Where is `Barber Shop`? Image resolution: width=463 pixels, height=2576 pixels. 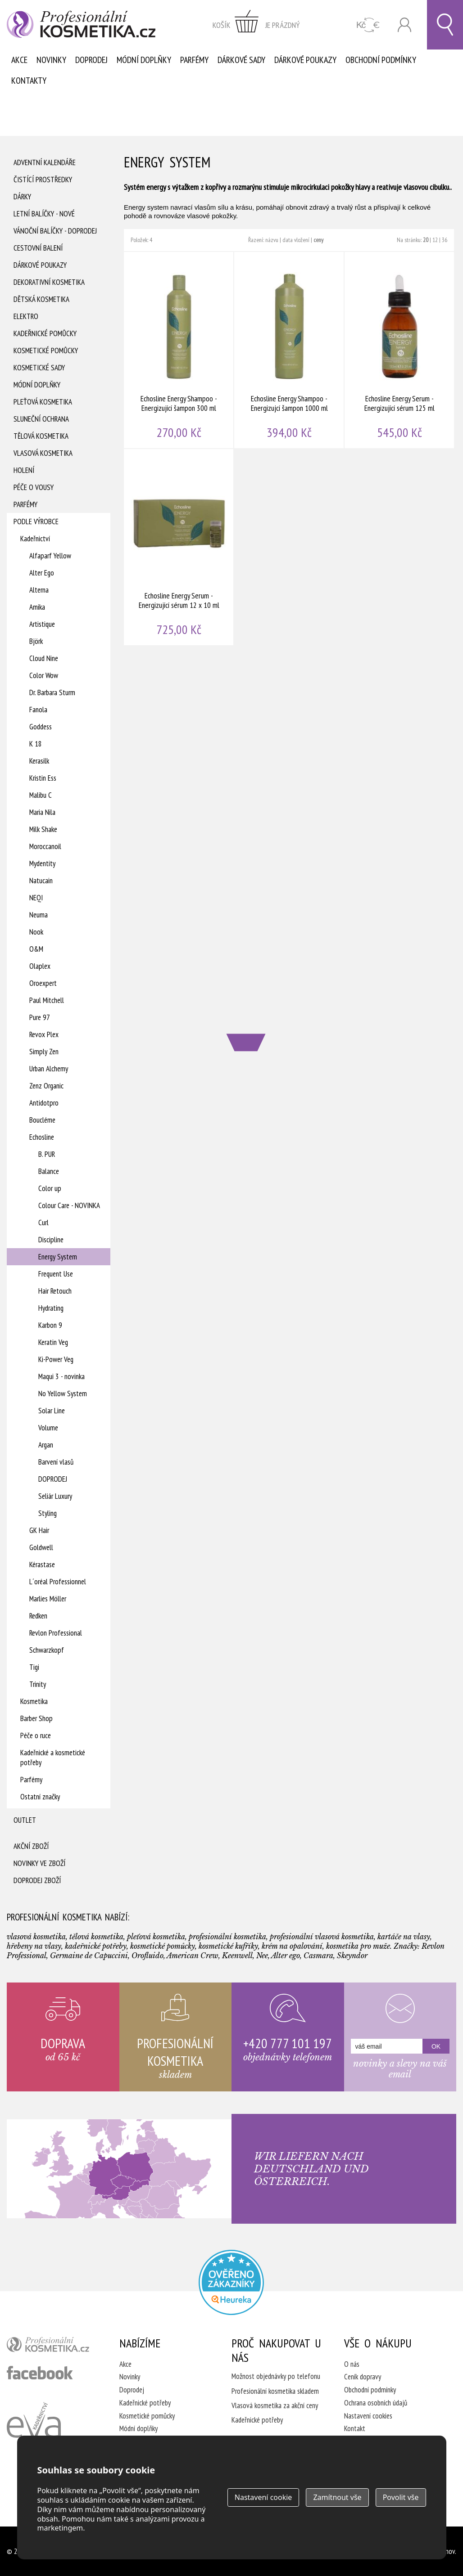 Barber Shop is located at coordinates (36, 1718).